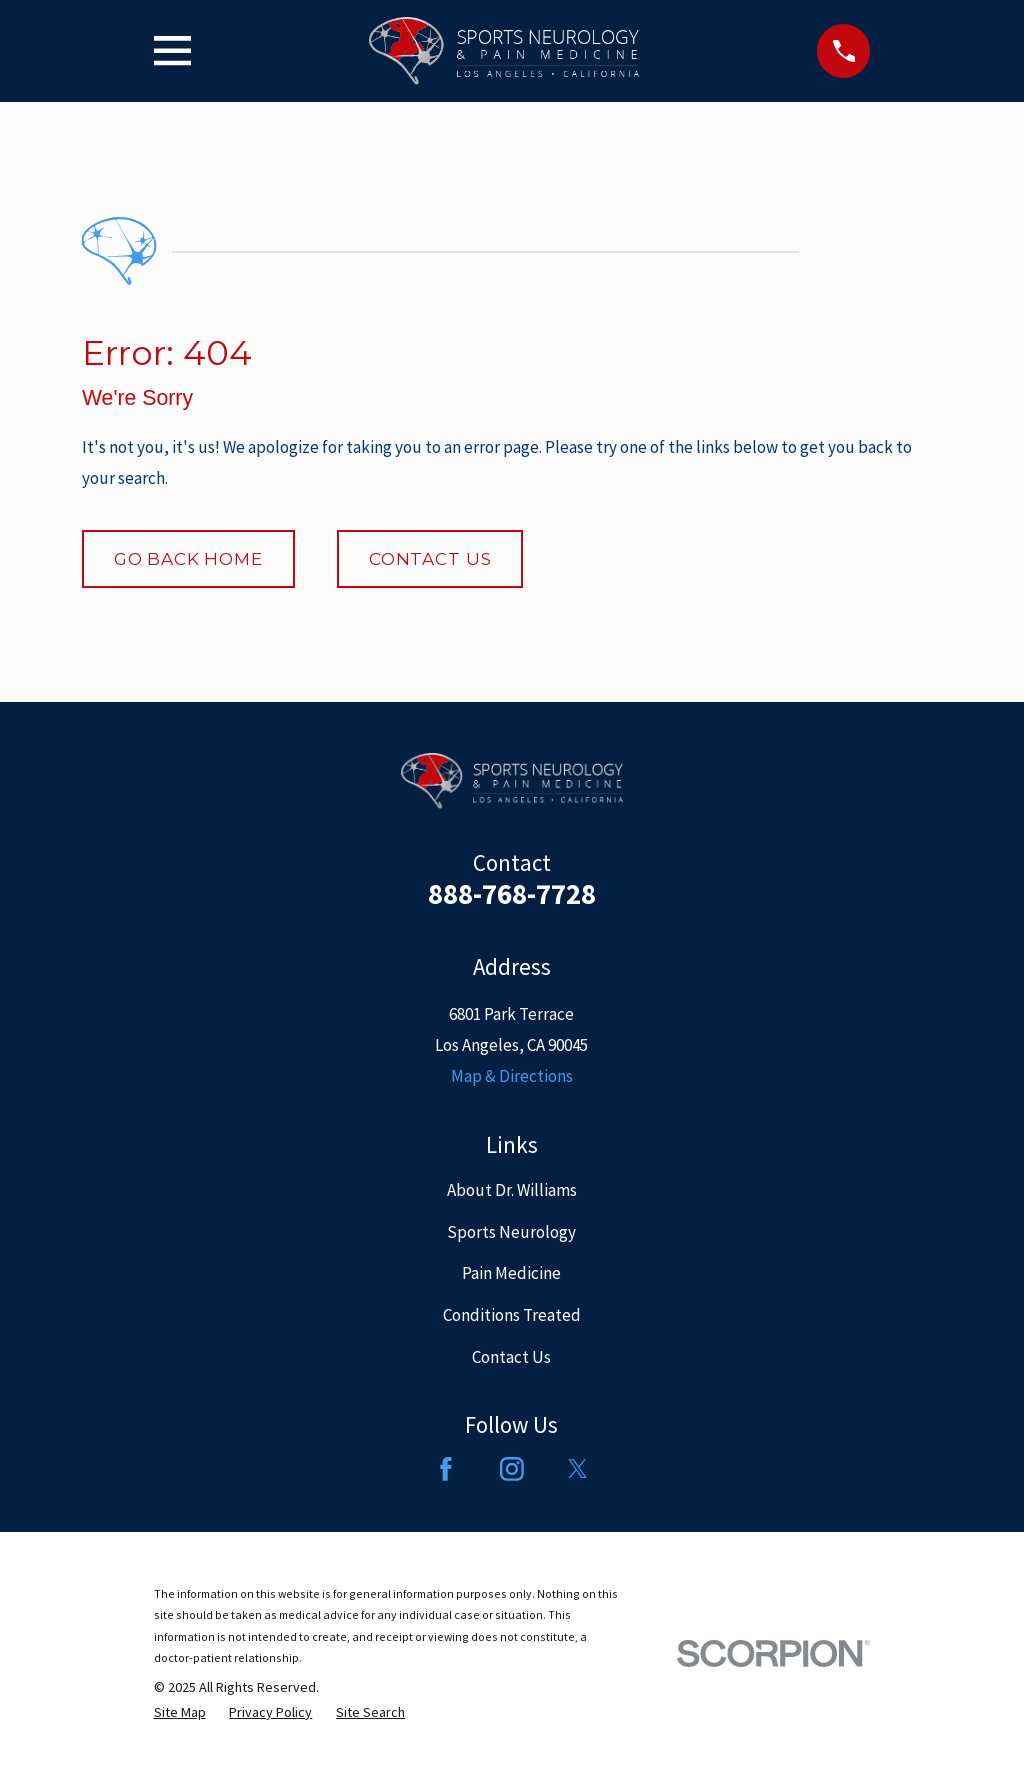 The image size is (1024, 1775). I want to click on Conditions Treated, so click(512, 1315).